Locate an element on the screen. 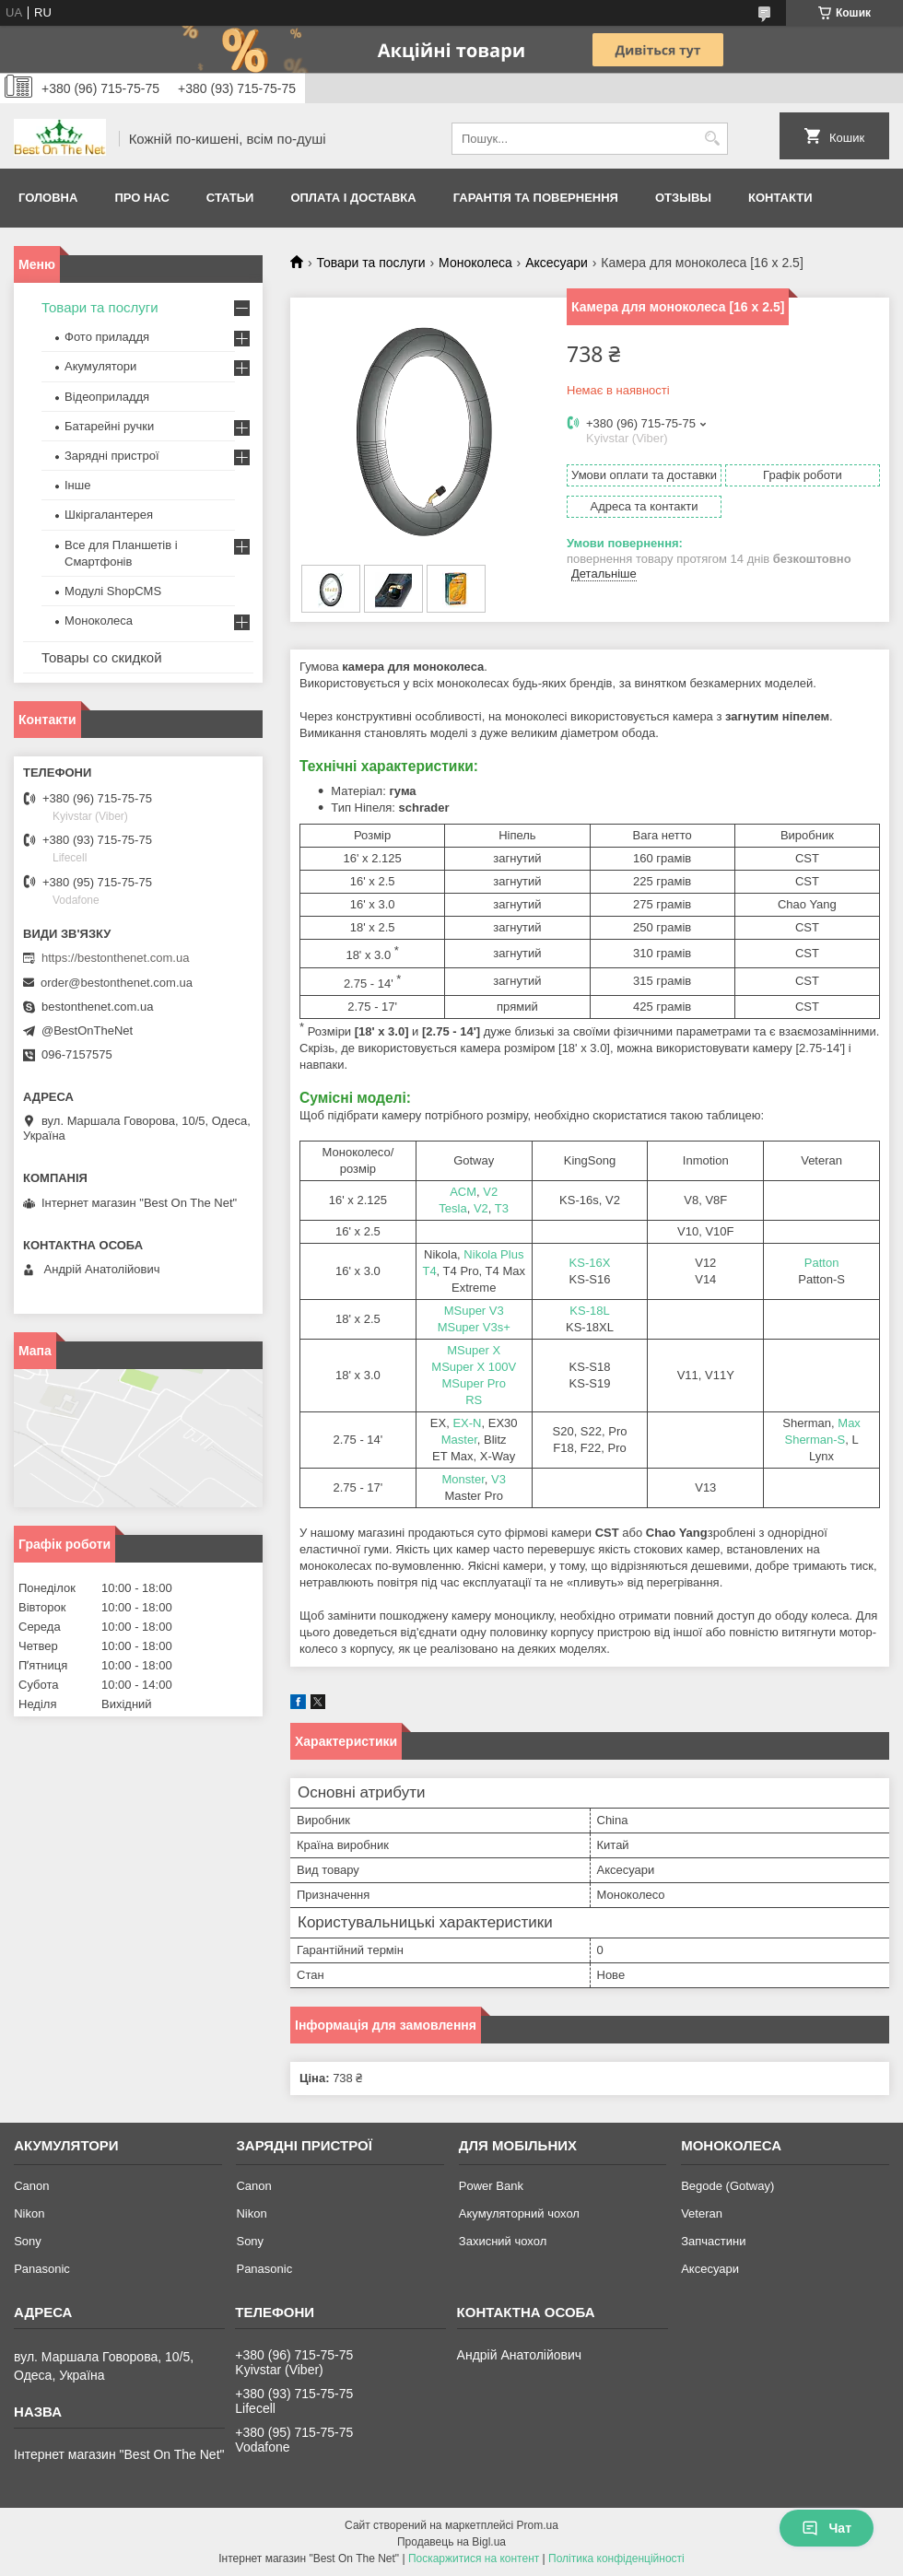  V3 is located at coordinates (498, 1479).